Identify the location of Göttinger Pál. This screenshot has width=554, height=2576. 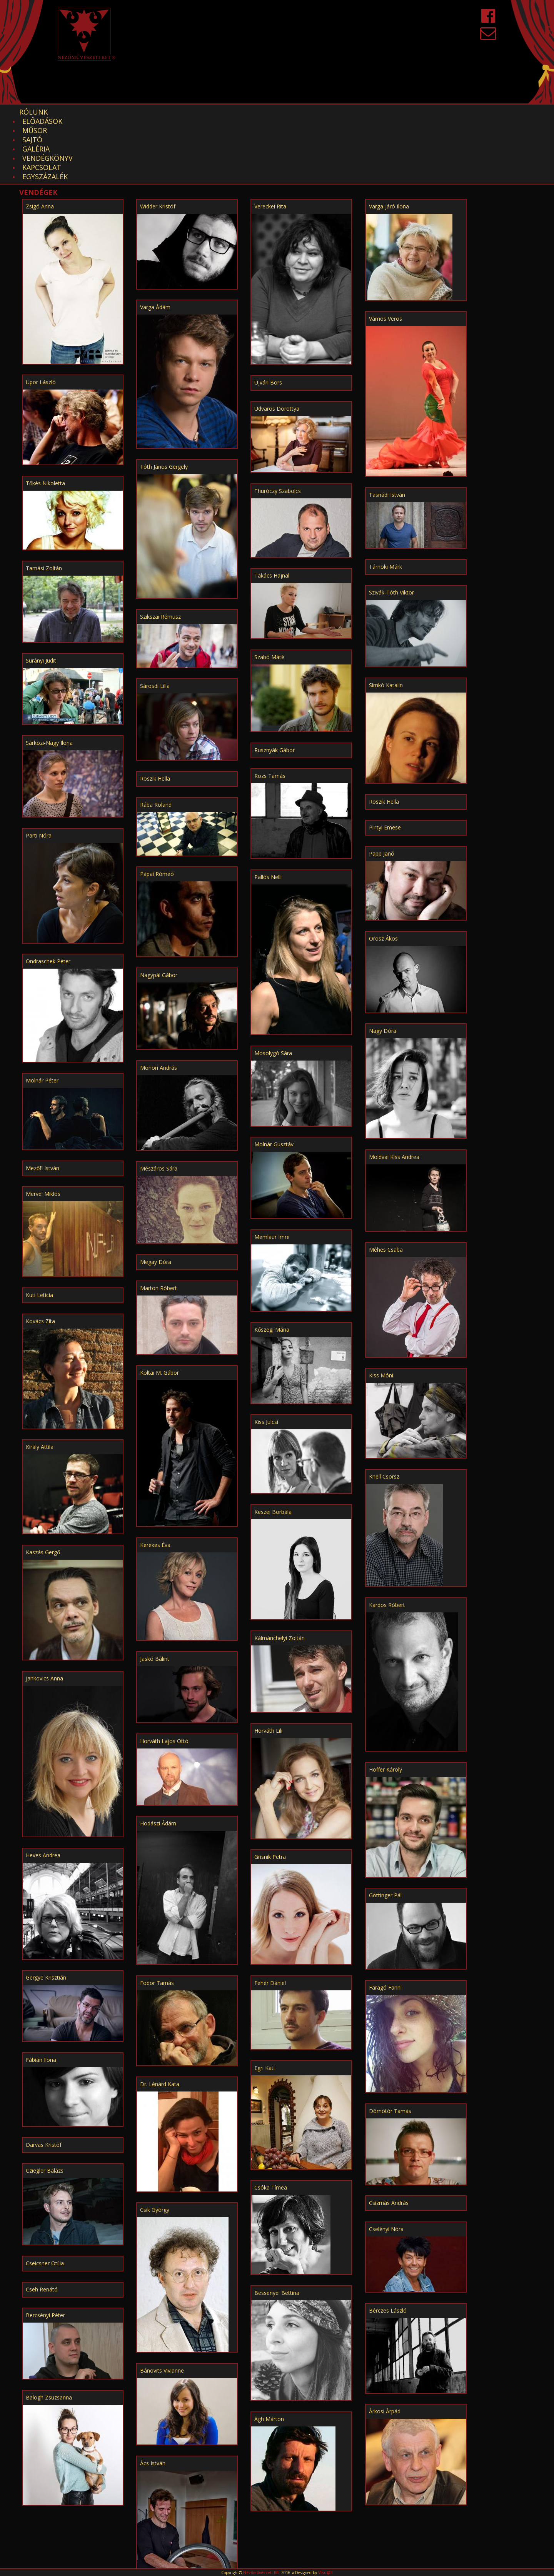
(385, 1830).